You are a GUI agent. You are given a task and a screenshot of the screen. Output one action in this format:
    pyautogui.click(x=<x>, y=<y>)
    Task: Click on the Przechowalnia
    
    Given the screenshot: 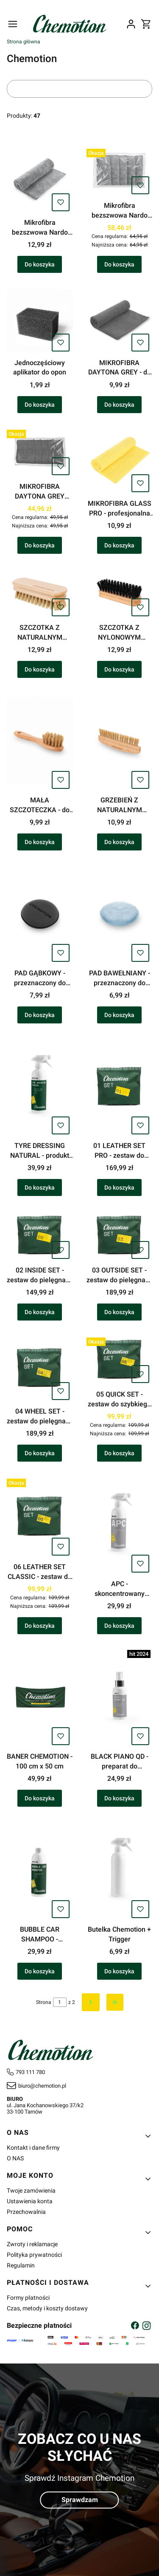 What is the action you would take?
    pyautogui.click(x=26, y=2211)
    